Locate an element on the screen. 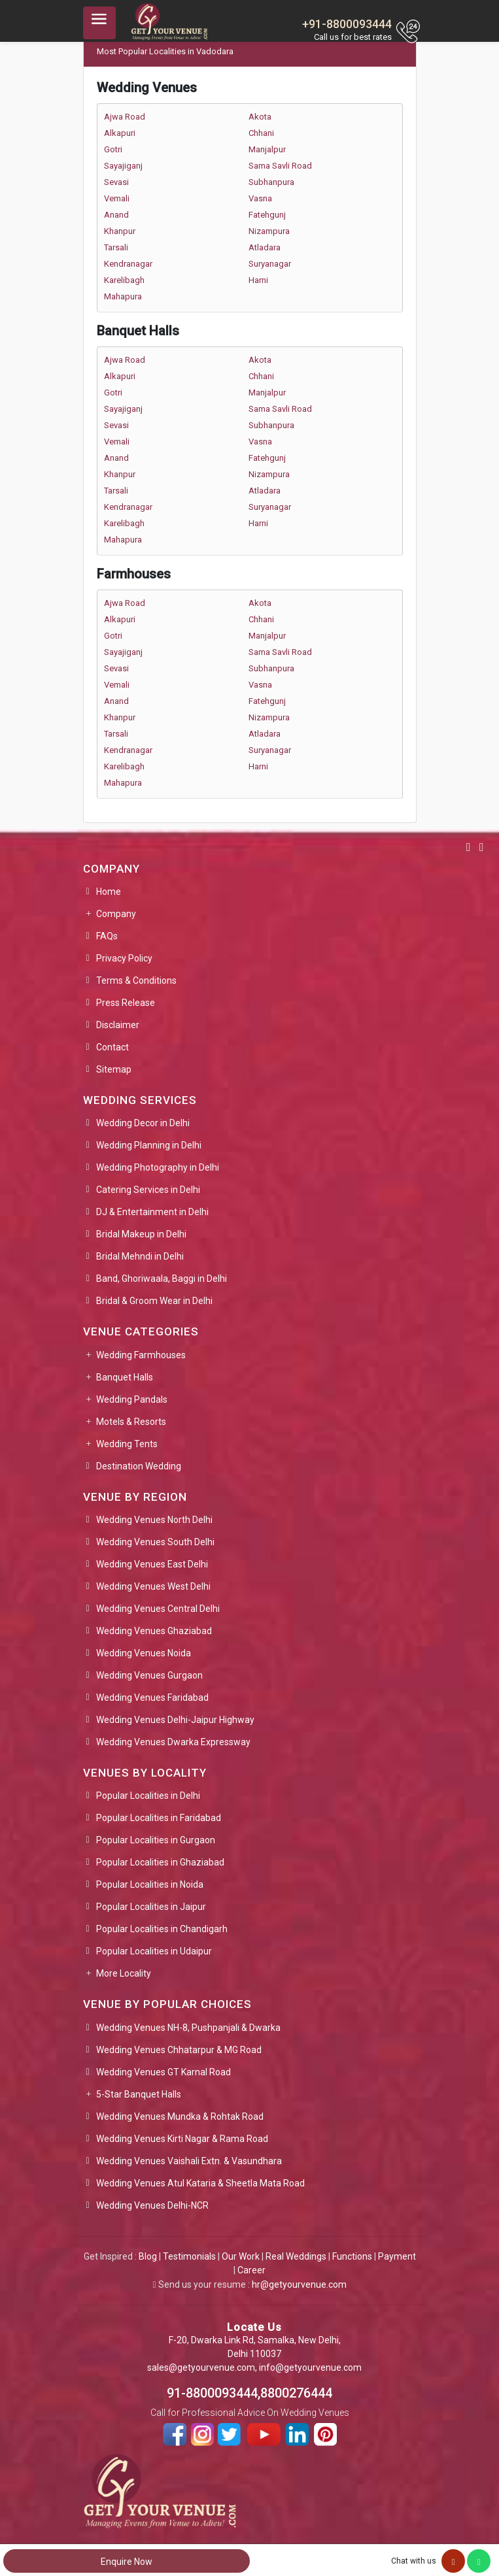 This screenshot has height=2576, width=499. Atladara is located at coordinates (265, 247).